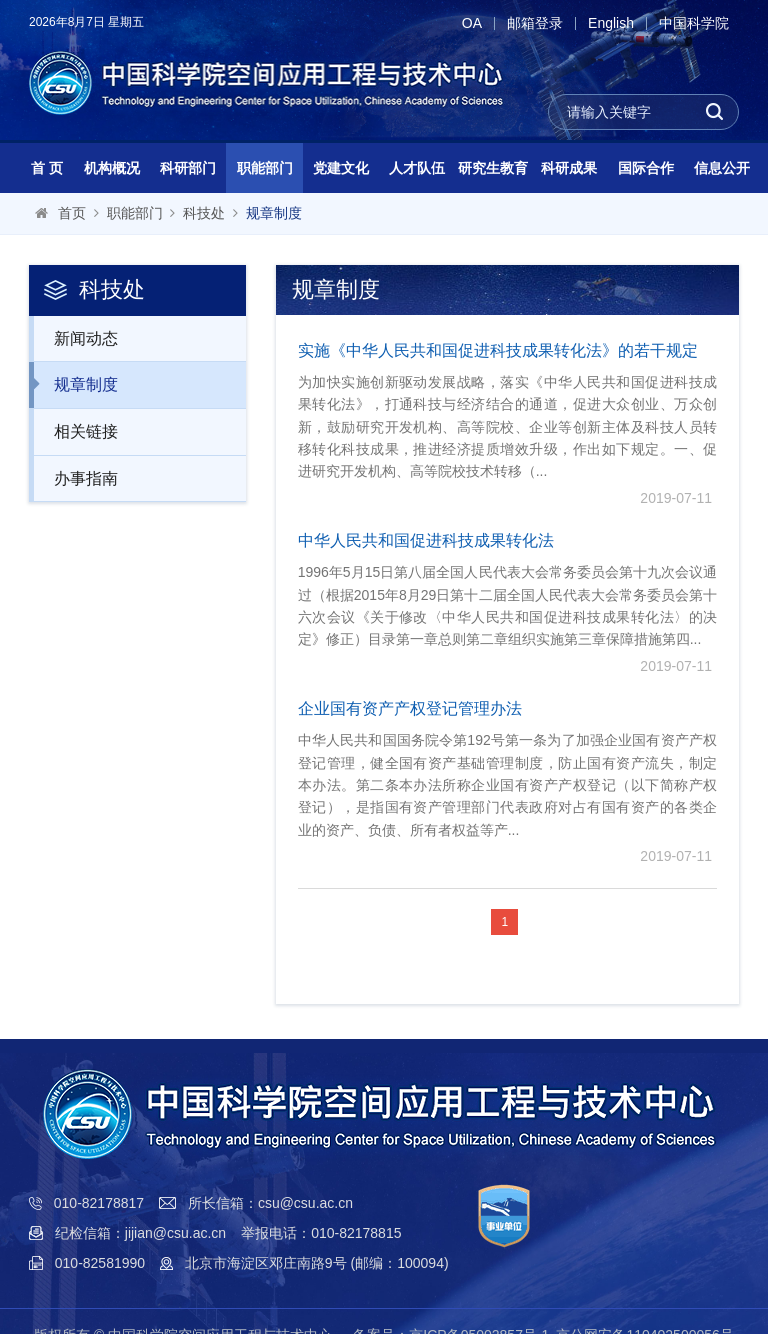 This screenshot has height=1334, width=768. I want to click on 研究生教育, so click(493, 168).